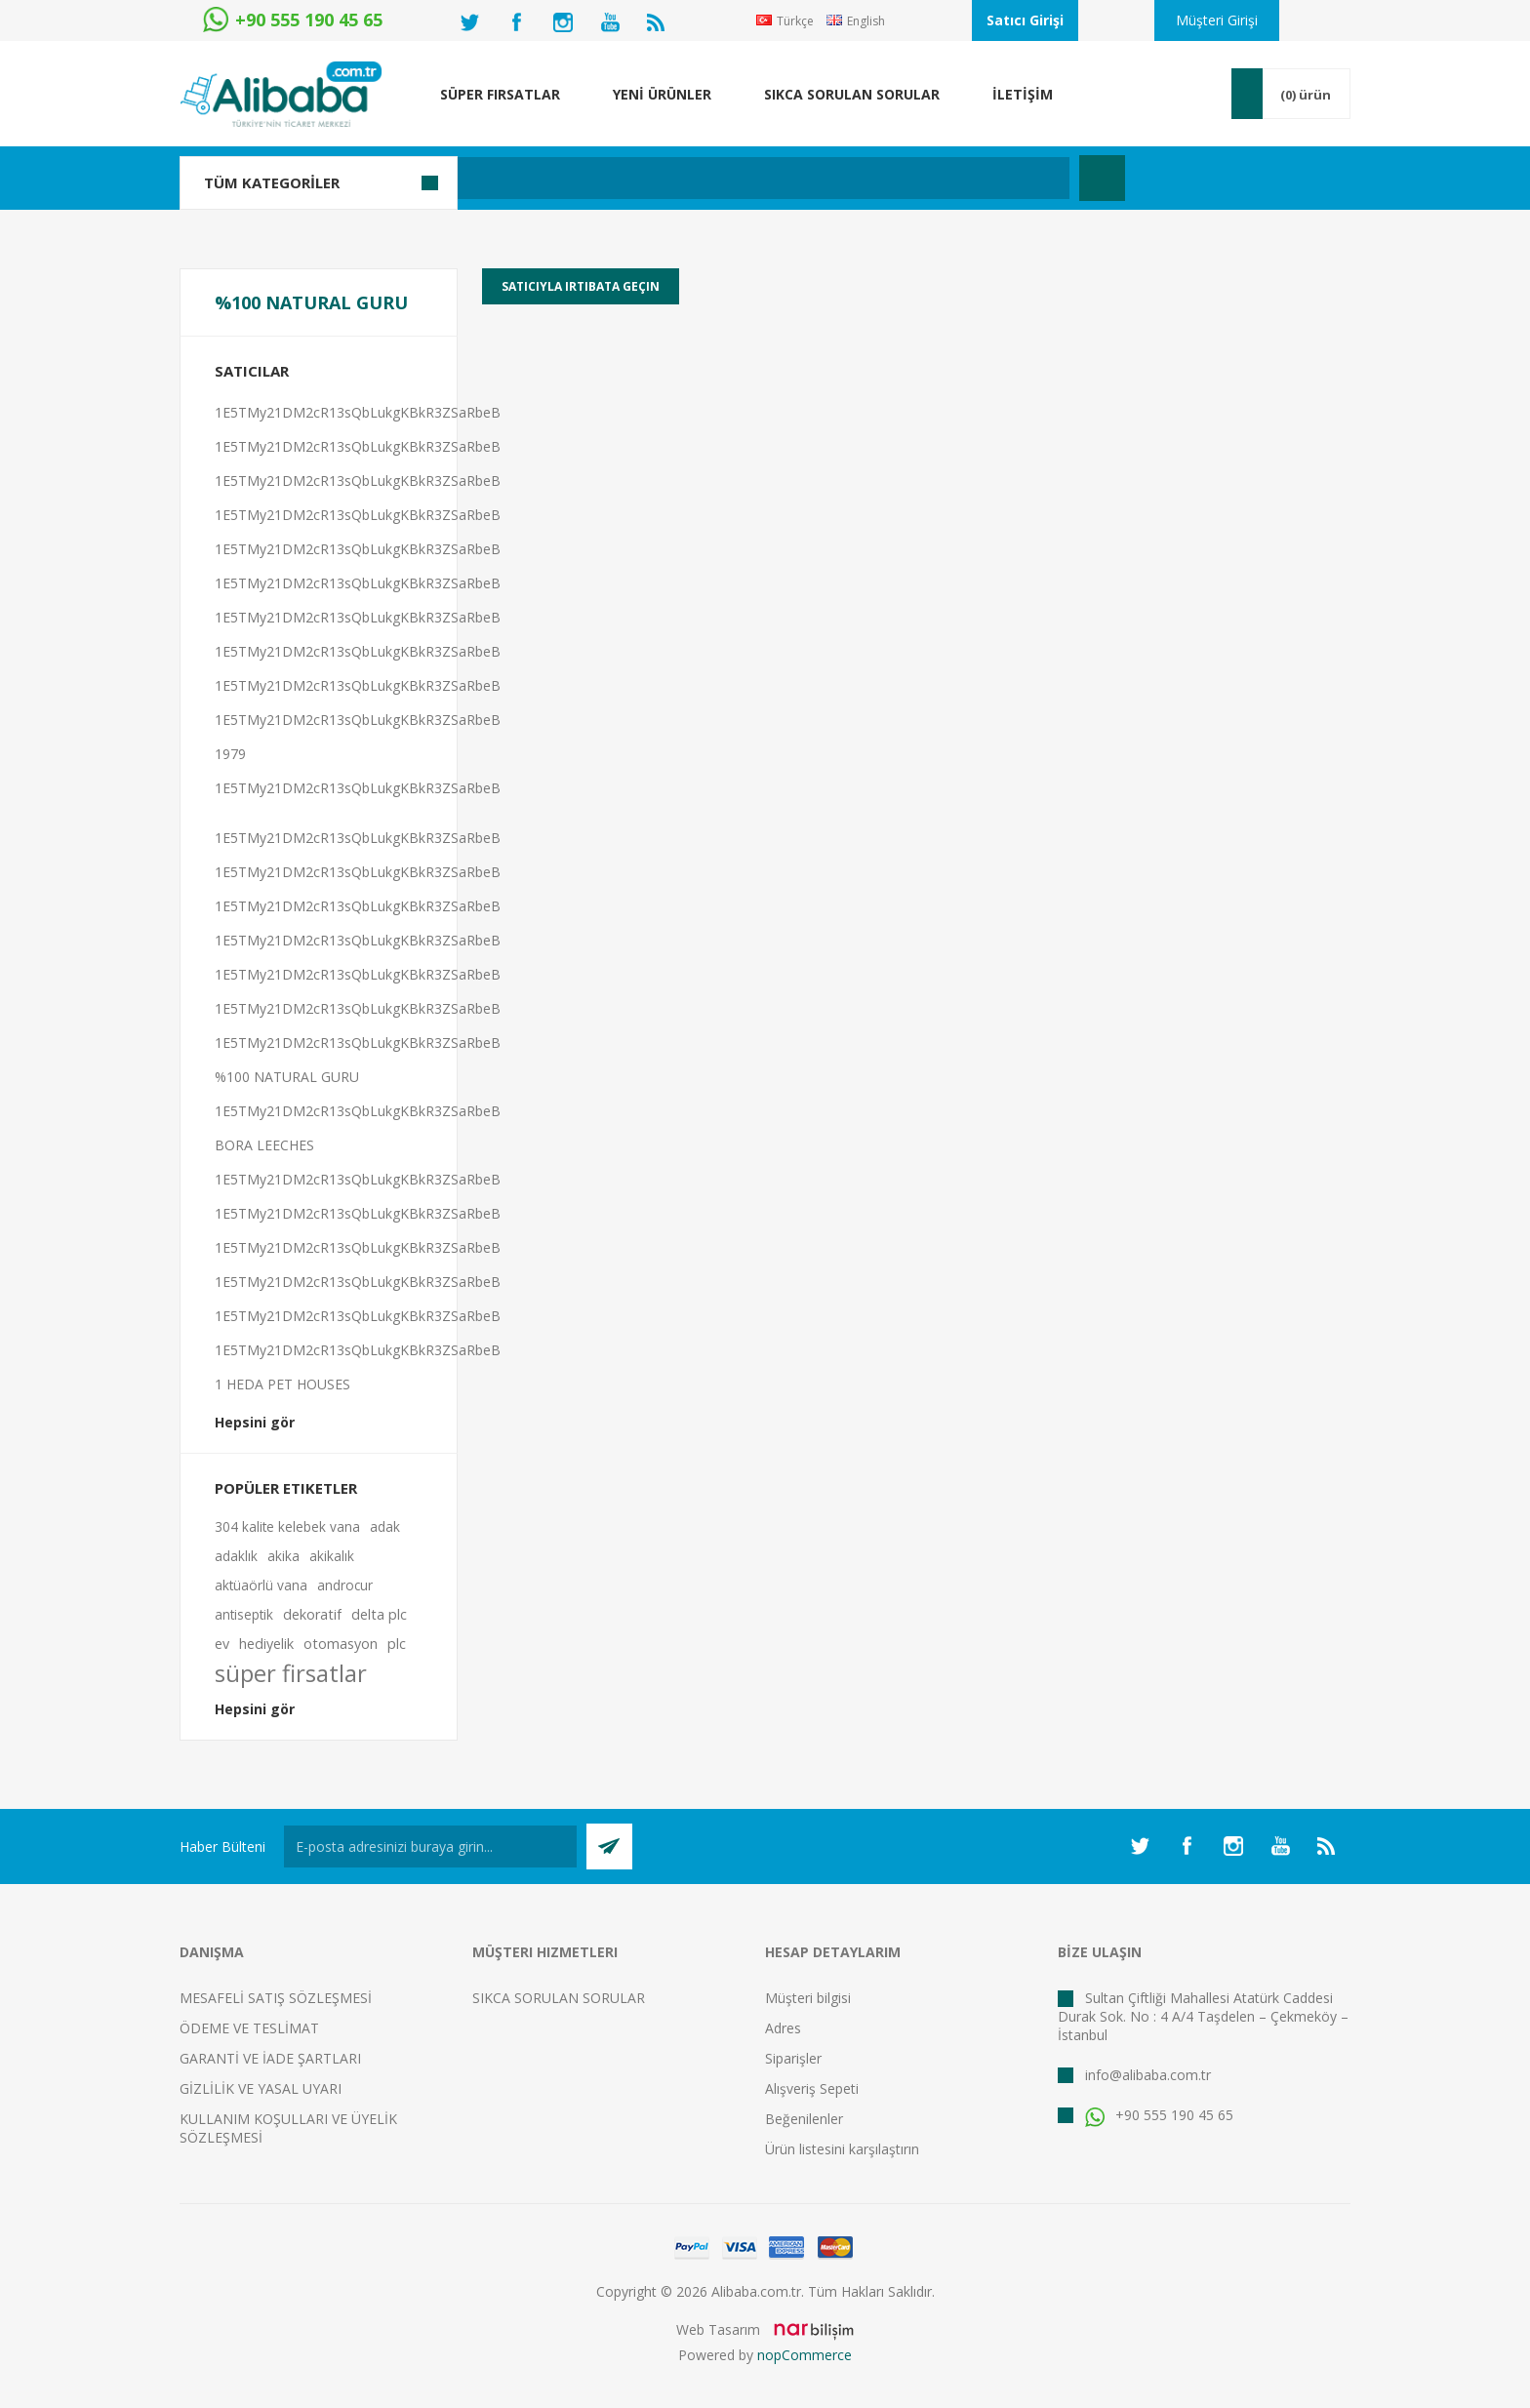 The image size is (1530, 2408). Describe the element at coordinates (331, 1555) in the screenshot. I see `akikalık` at that location.